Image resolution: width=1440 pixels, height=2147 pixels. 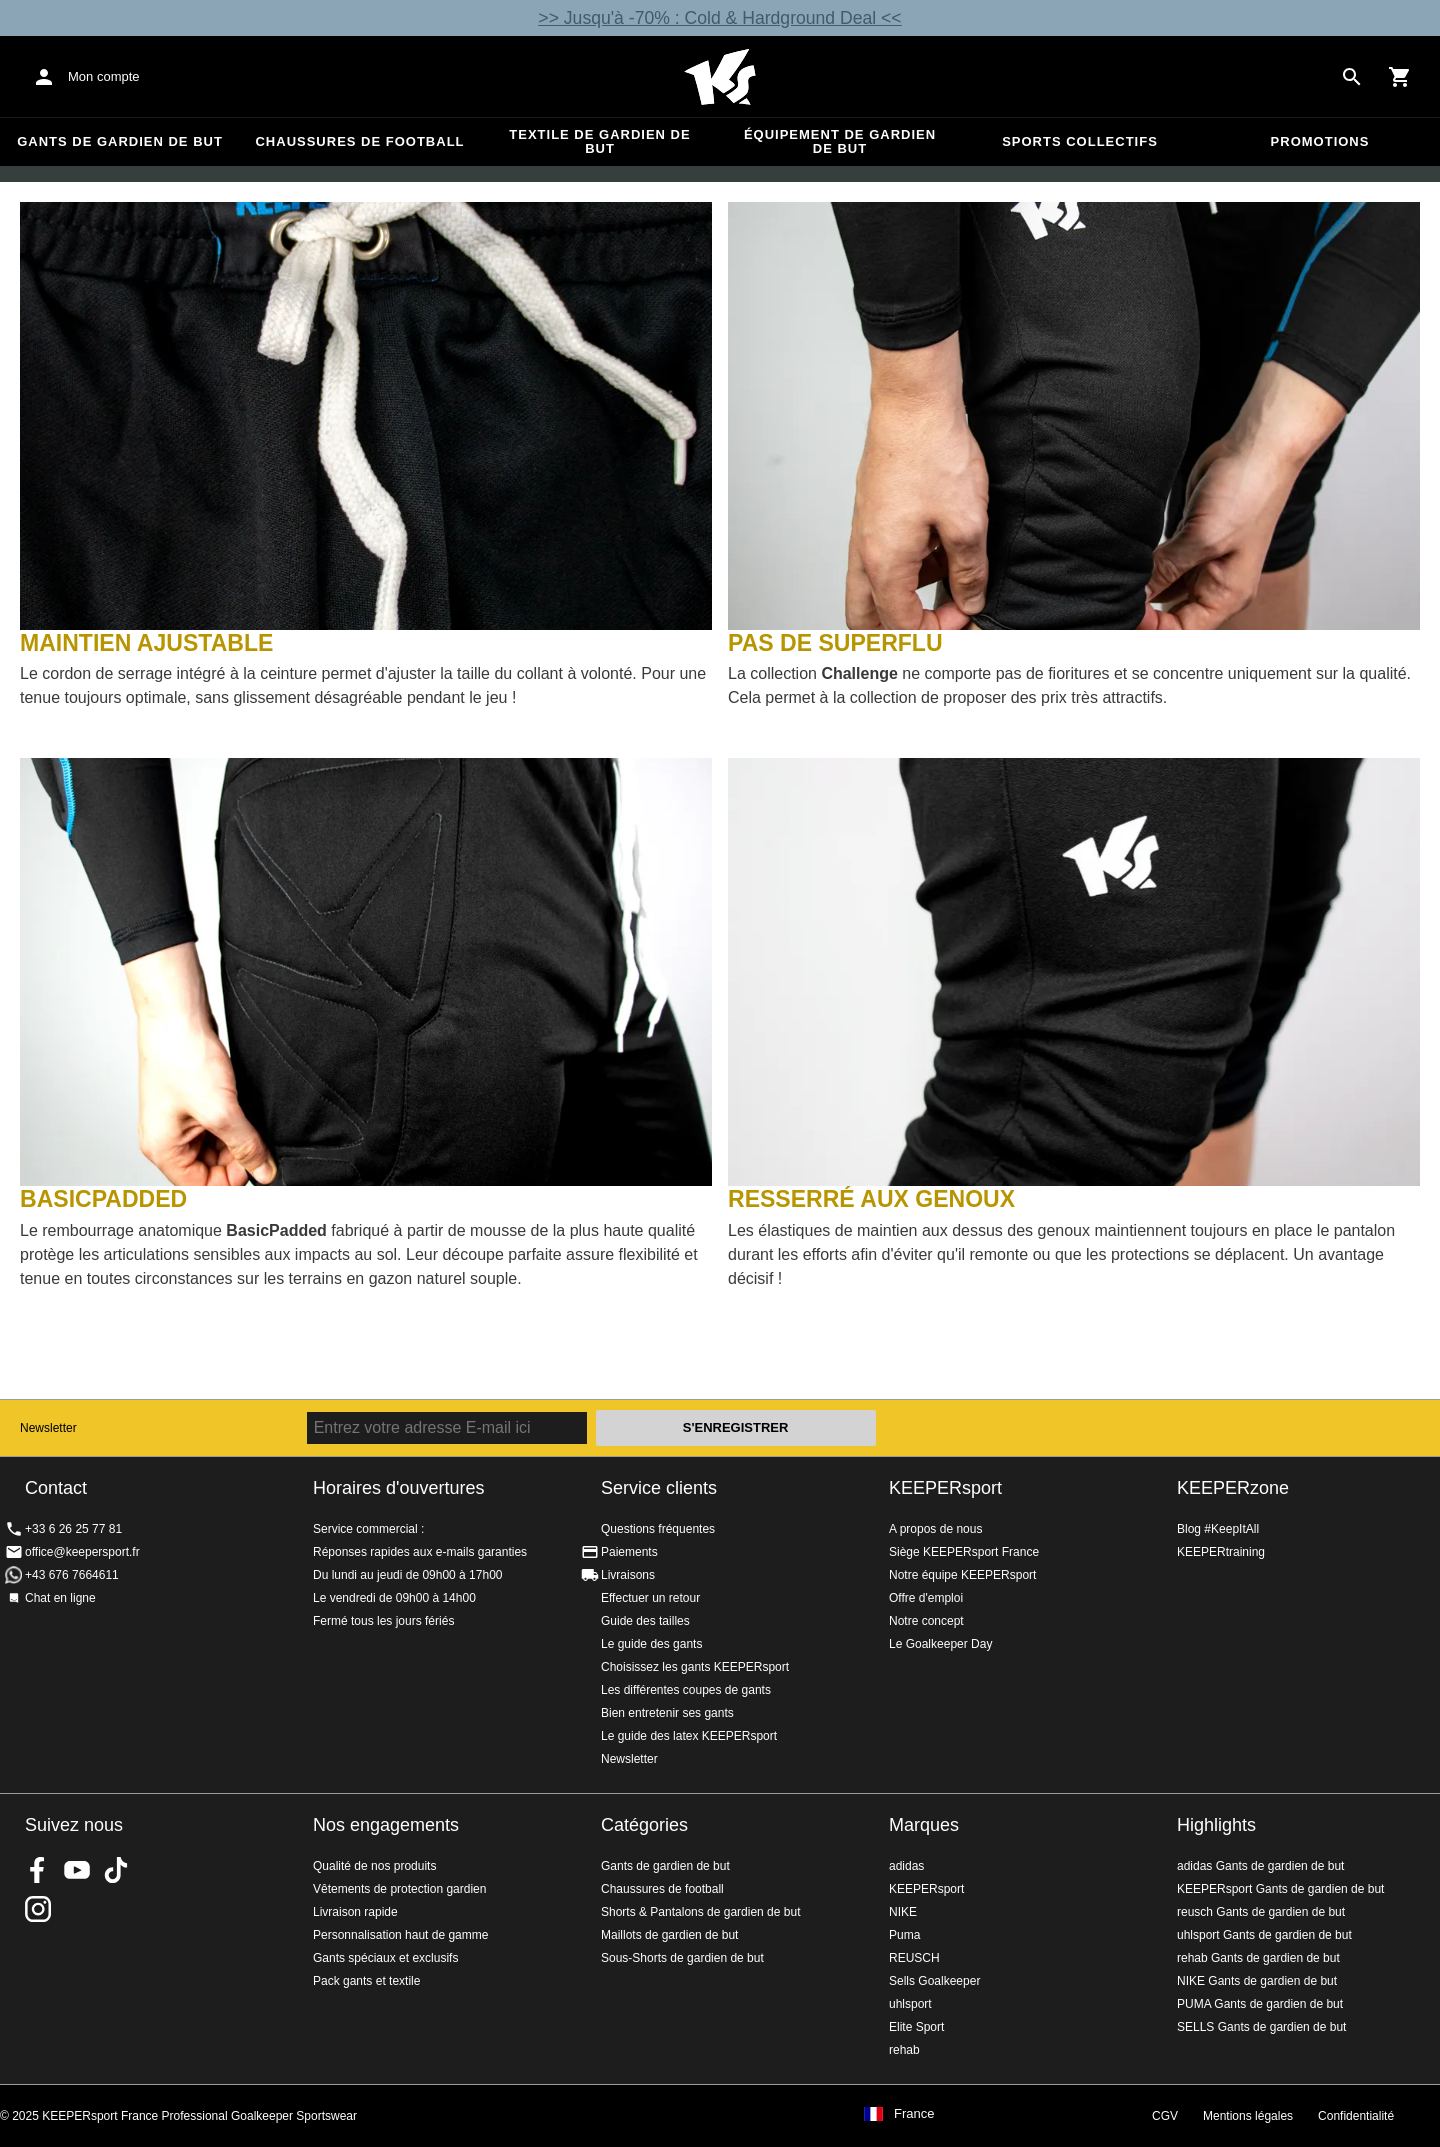 I want to click on Notre concept, so click(x=926, y=1621).